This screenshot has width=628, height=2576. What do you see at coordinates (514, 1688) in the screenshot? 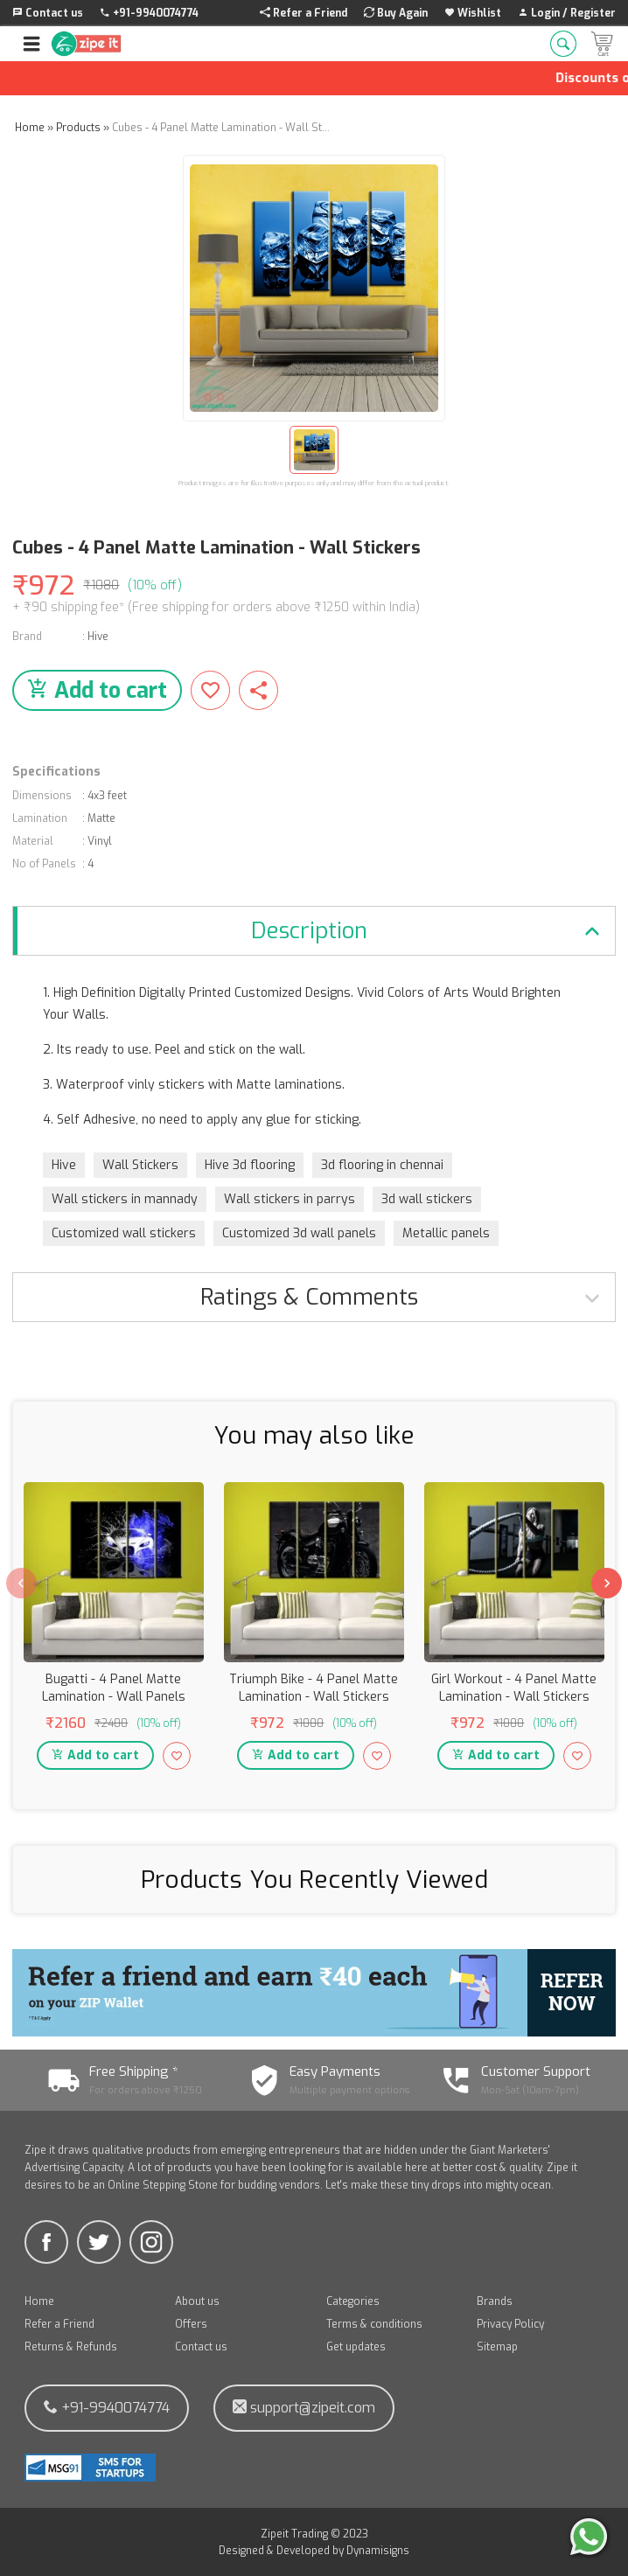
I see `Girl Workout - 4 Panel Matte Lamination - Wall Stickers` at bounding box center [514, 1688].